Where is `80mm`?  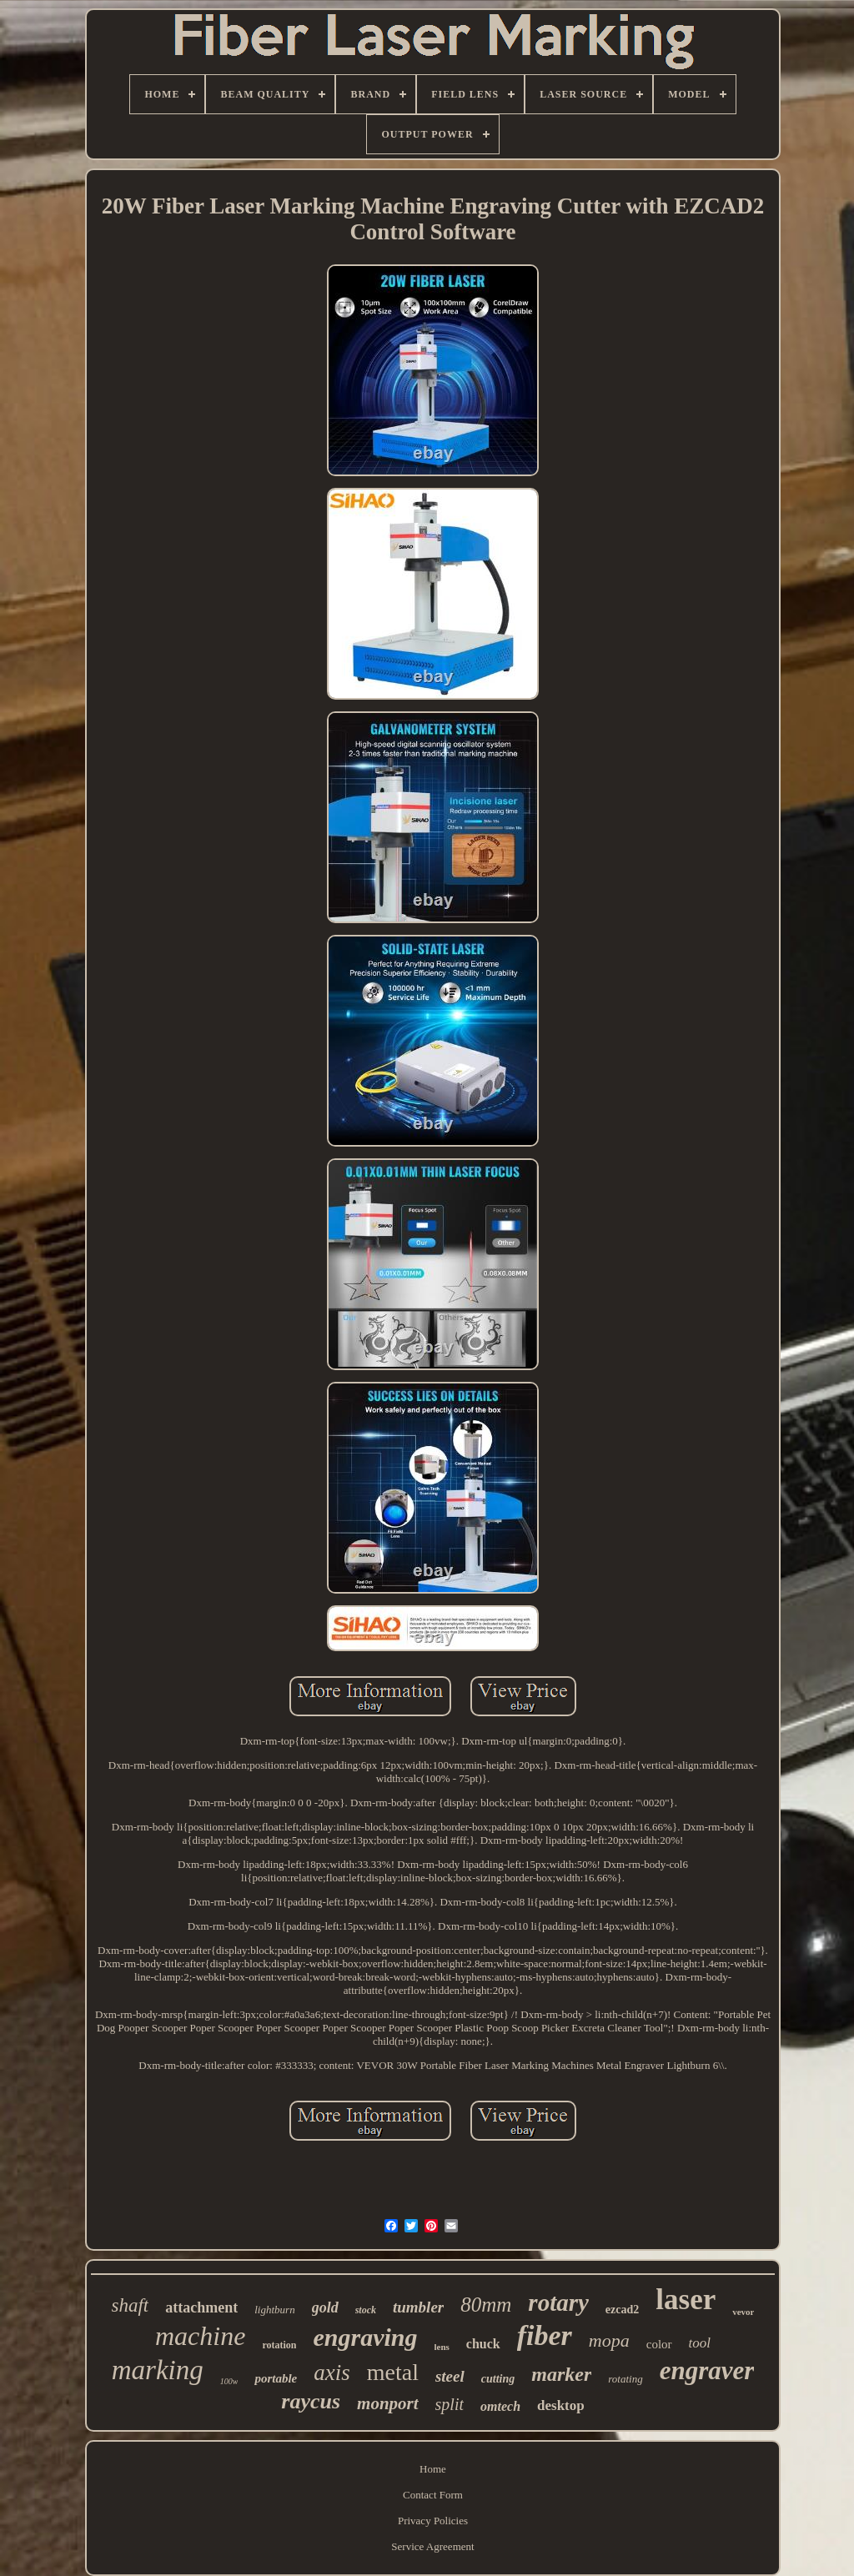
80mm is located at coordinates (485, 2304).